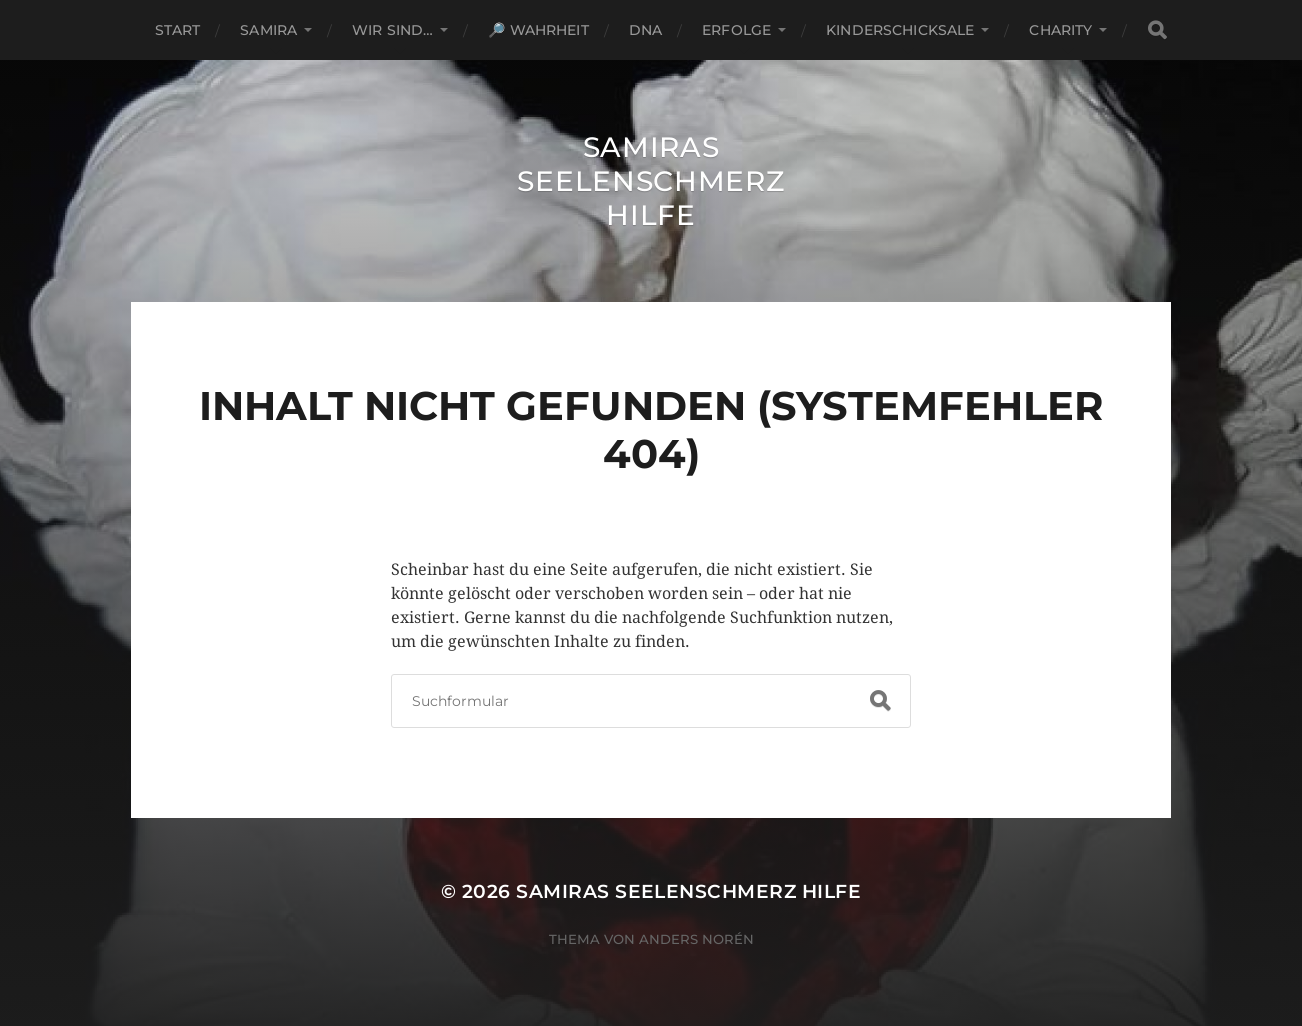 The height and width of the screenshot is (1026, 1302). I want to click on Samiras Seelenschmerz Hilfe, so click(650, 181).